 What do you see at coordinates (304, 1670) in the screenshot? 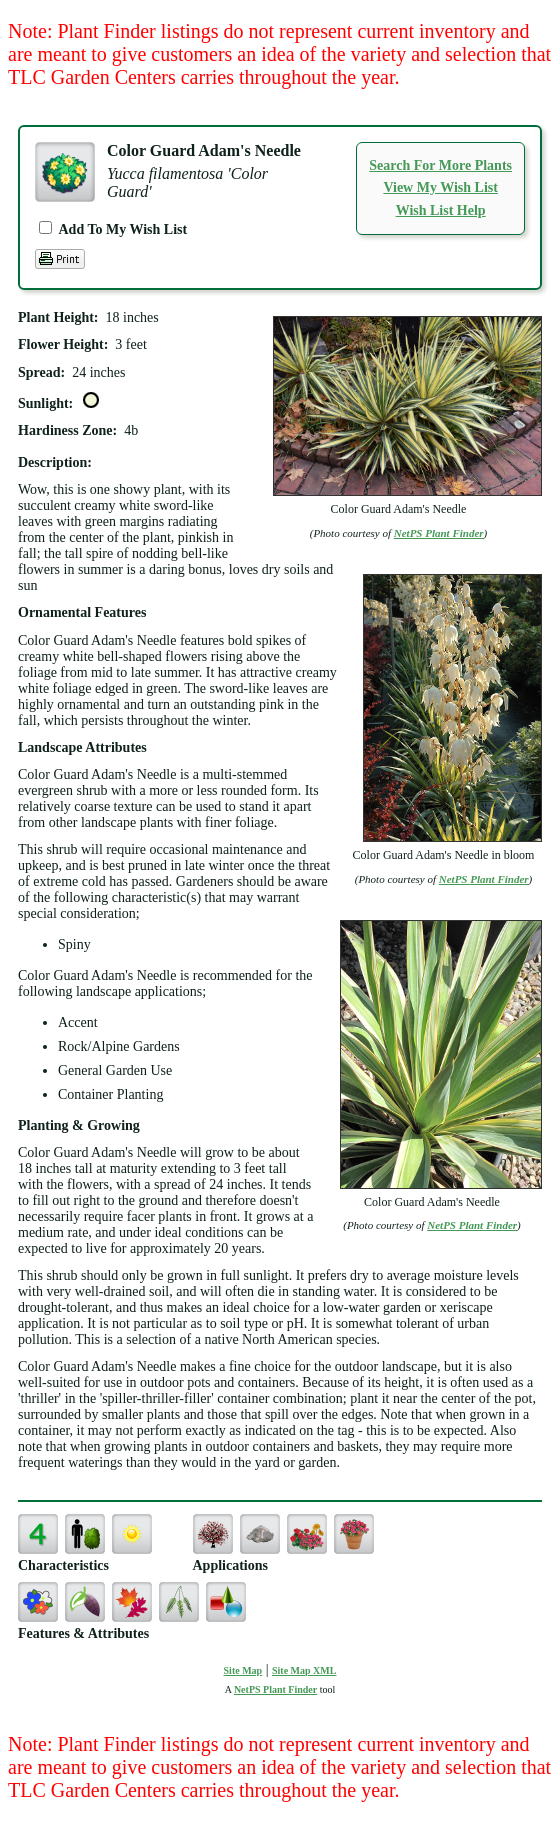
I see `Site Map XML` at bounding box center [304, 1670].